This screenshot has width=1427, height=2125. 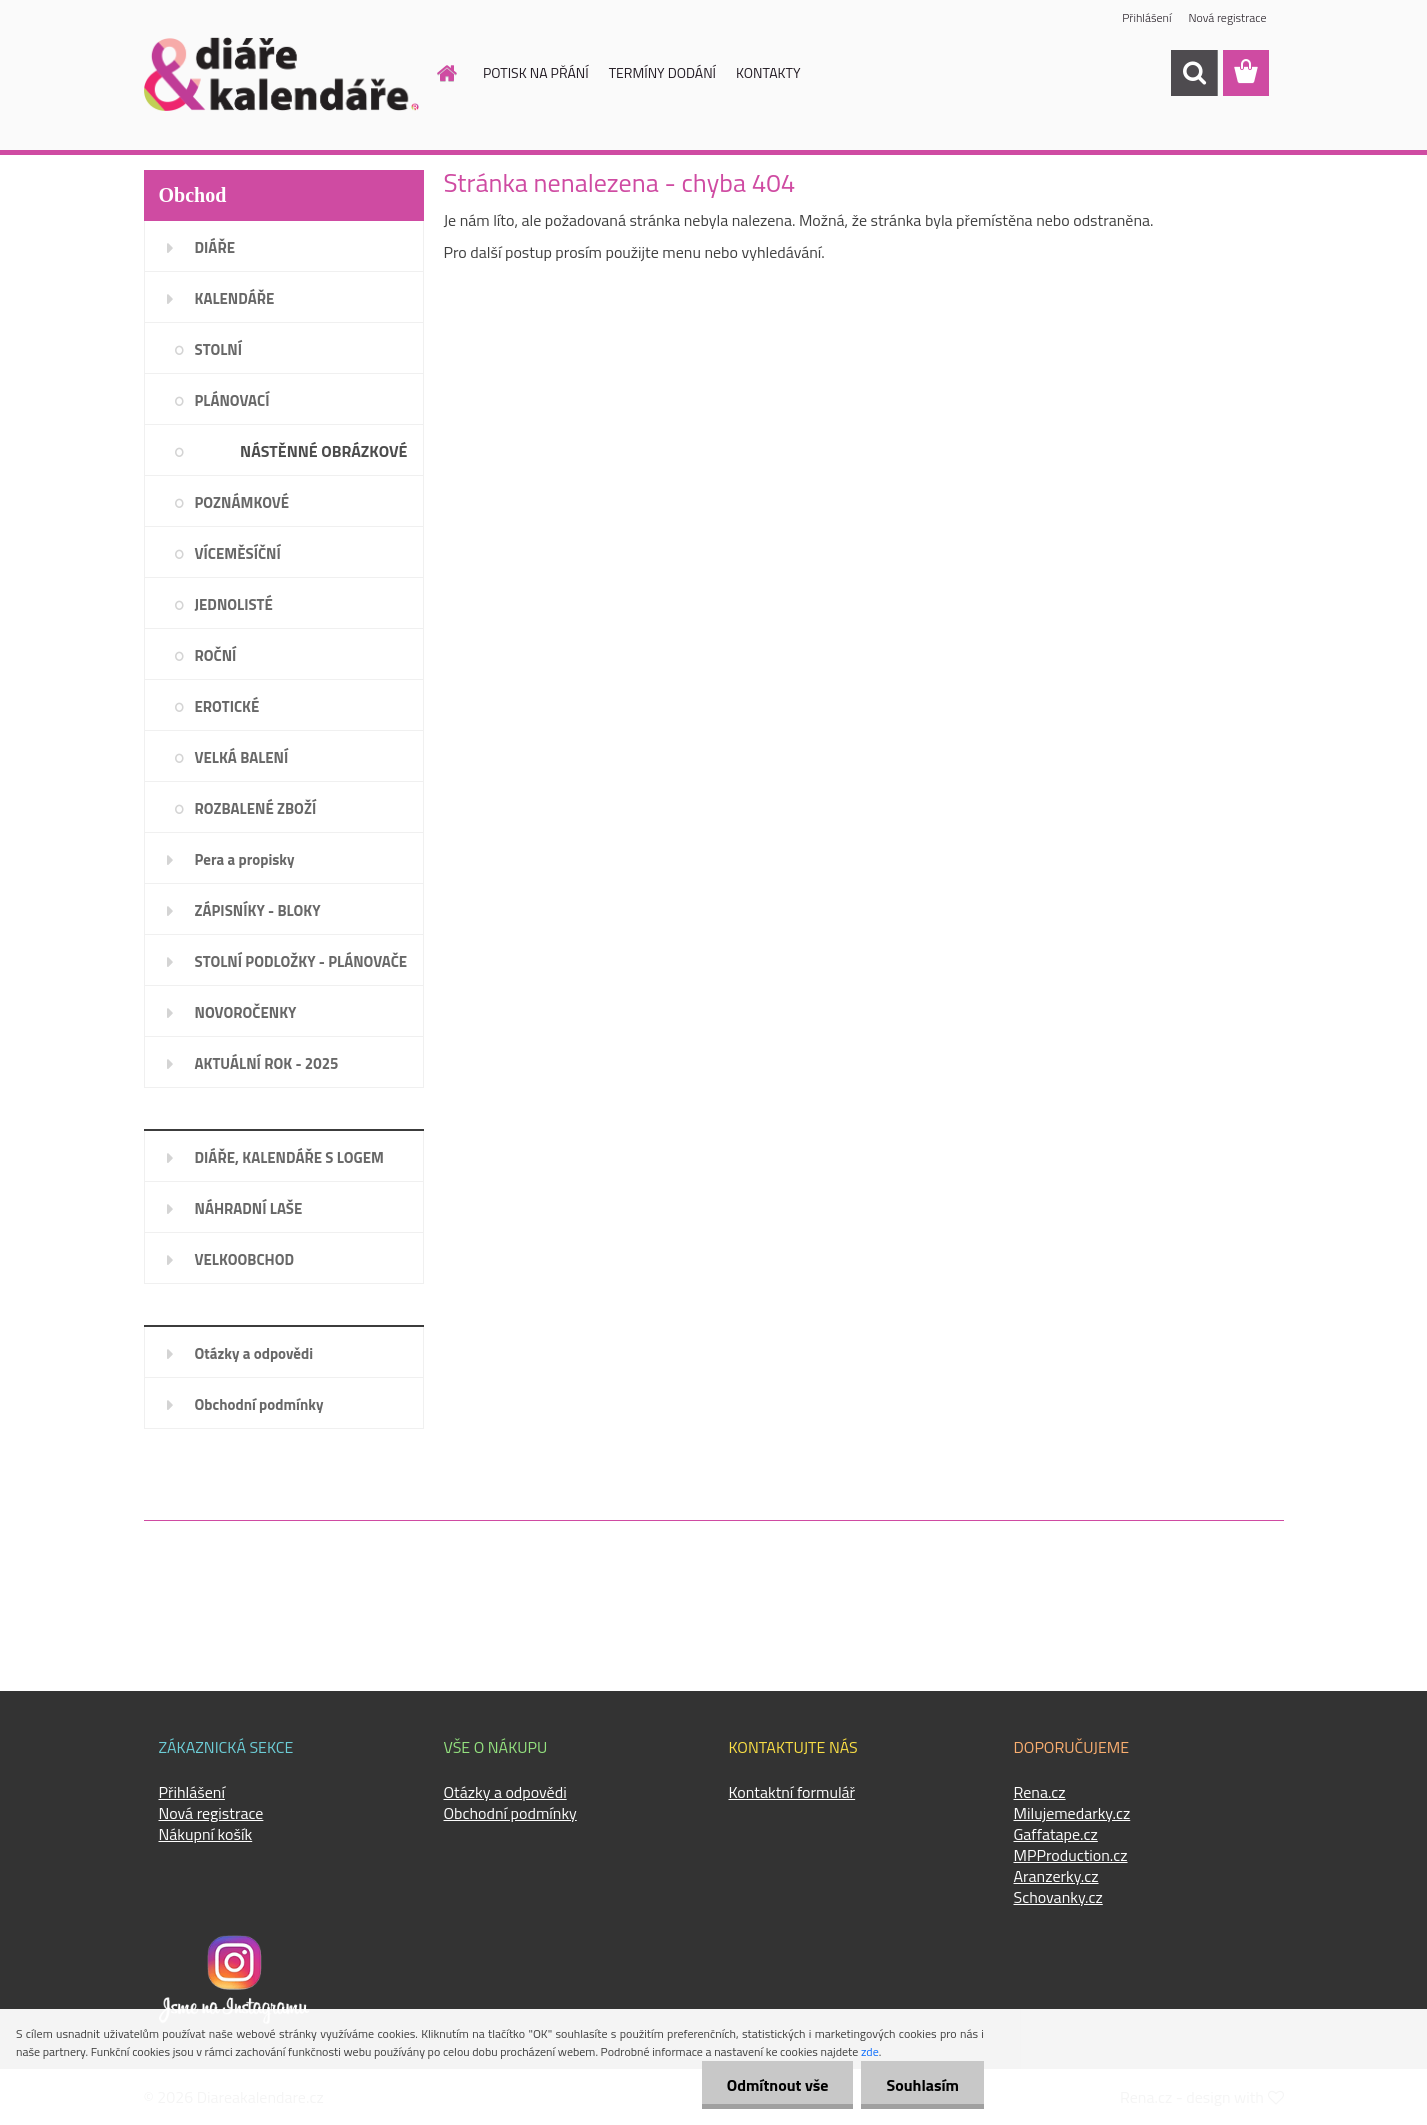 I want to click on AKTUÁLNÍ ROK - 2025, so click(x=267, y=1063).